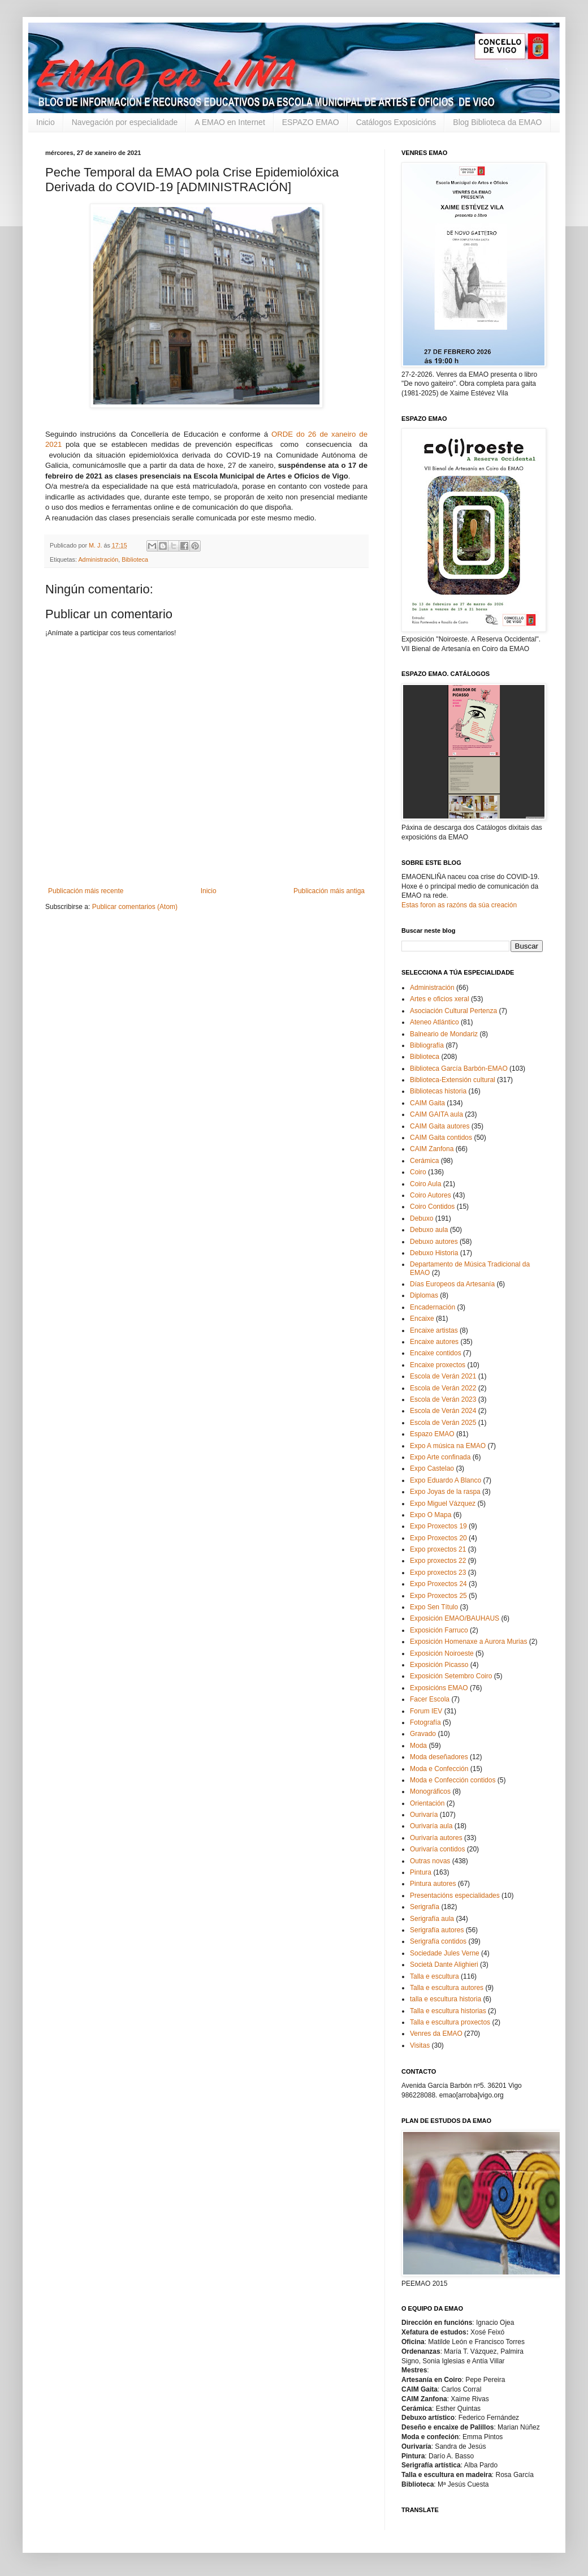 This screenshot has height=2576, width=588. Describe the element at coordinates (442, 1503) in the screenshot. I see `Expo Miguel Vázquez` at that location.